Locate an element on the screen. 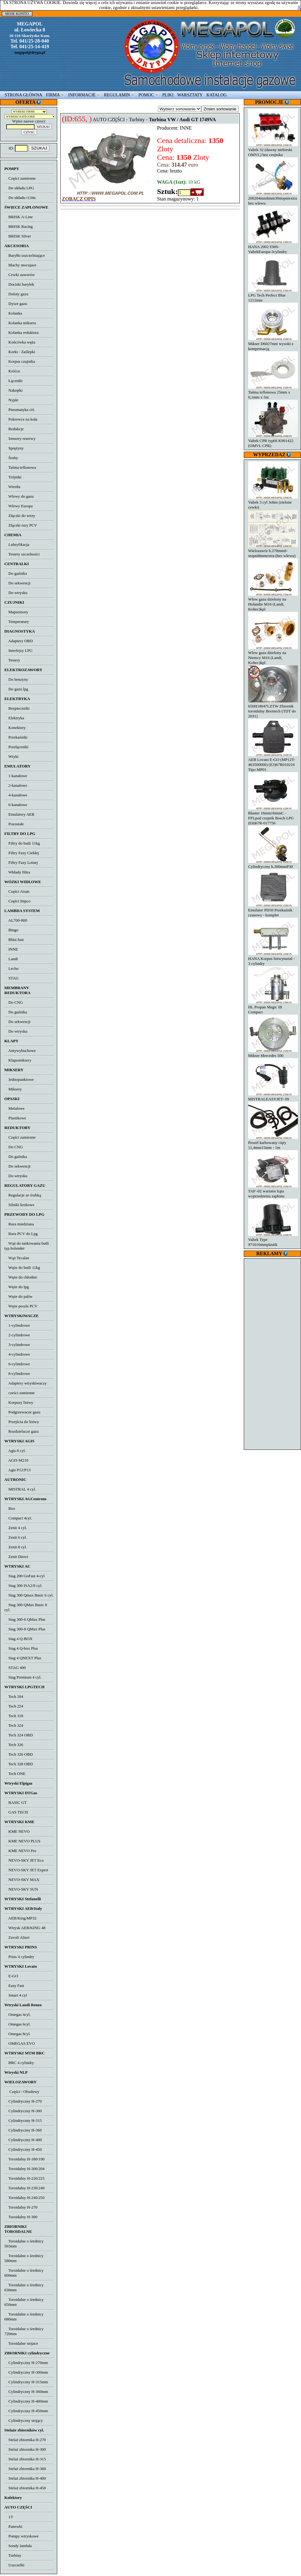 The height and width of the screenshot is (2576, 301). Tech 224 is located at coordinates (13, 1706).